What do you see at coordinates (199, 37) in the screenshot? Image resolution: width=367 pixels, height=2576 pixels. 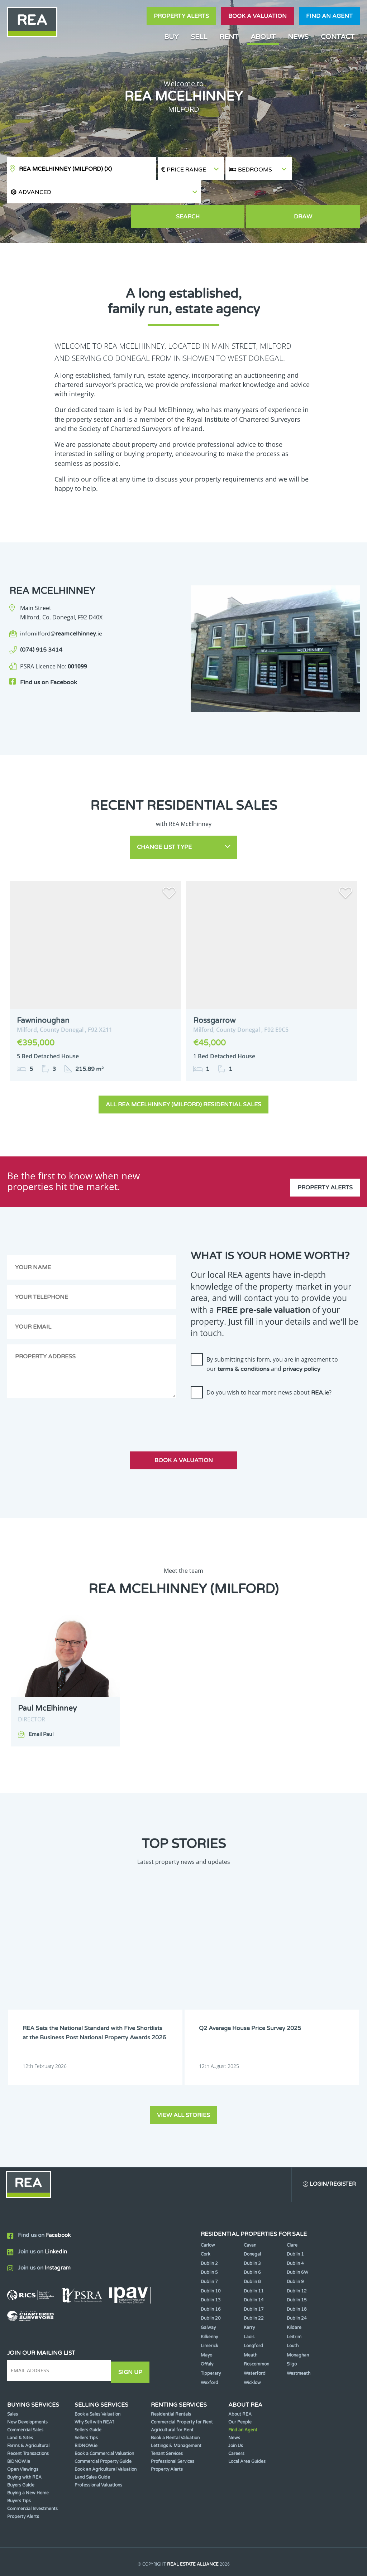 I see `Sell` at bounding box center [199, 37].